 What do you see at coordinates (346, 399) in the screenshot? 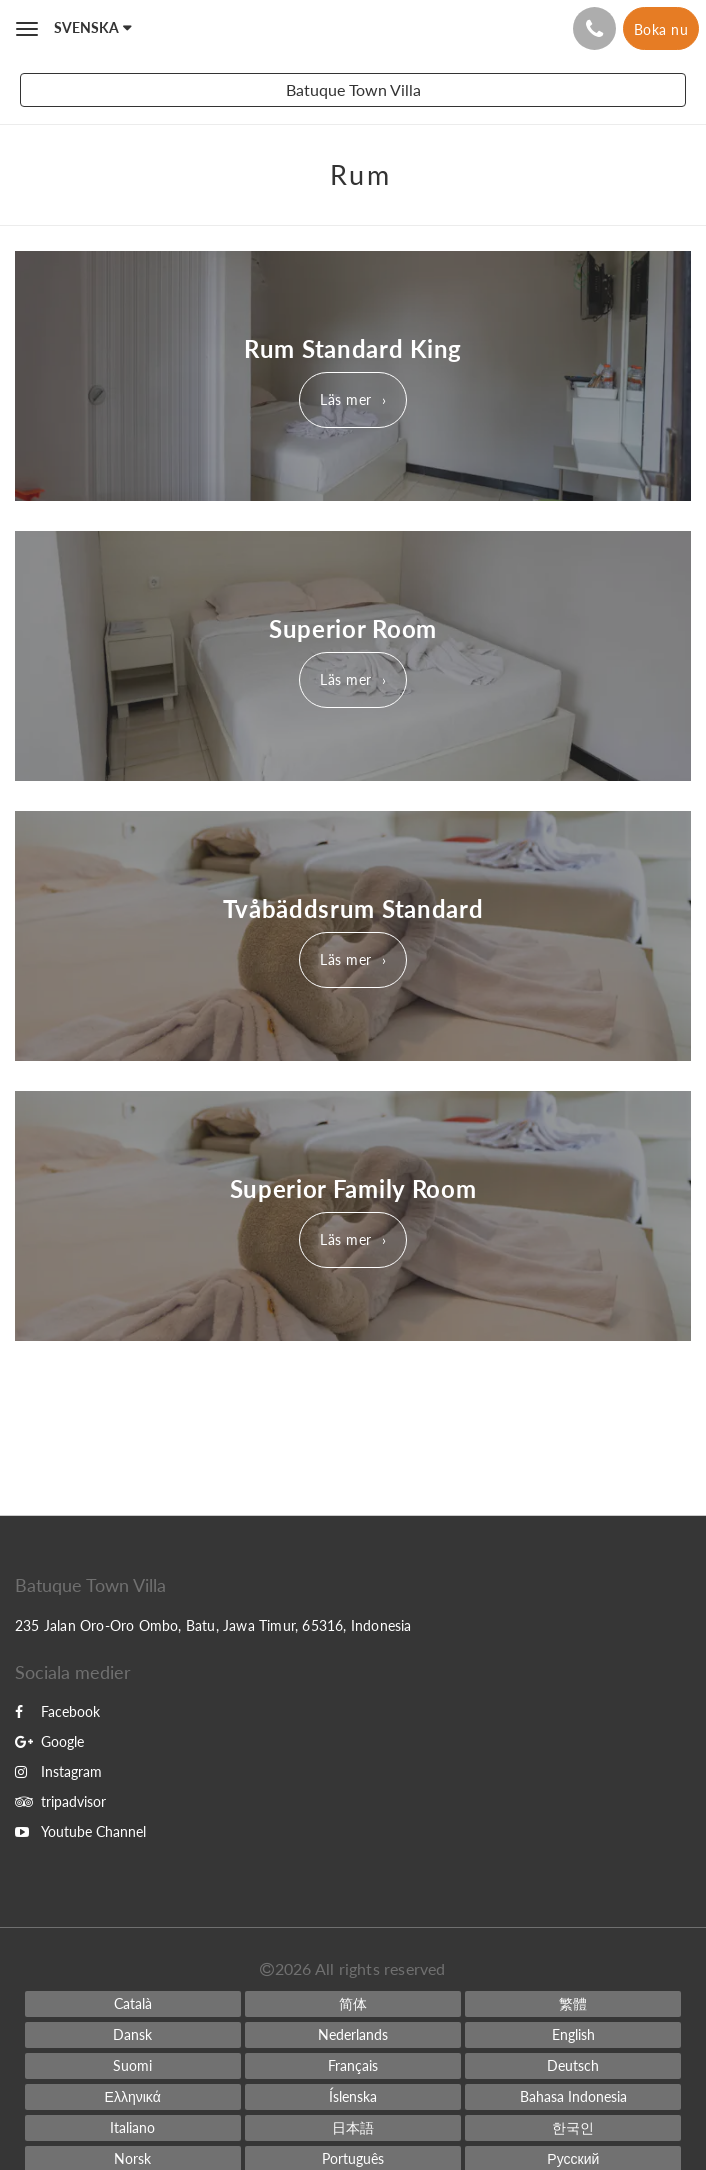
I see `Läs mer` at bounding box center [346, 399].